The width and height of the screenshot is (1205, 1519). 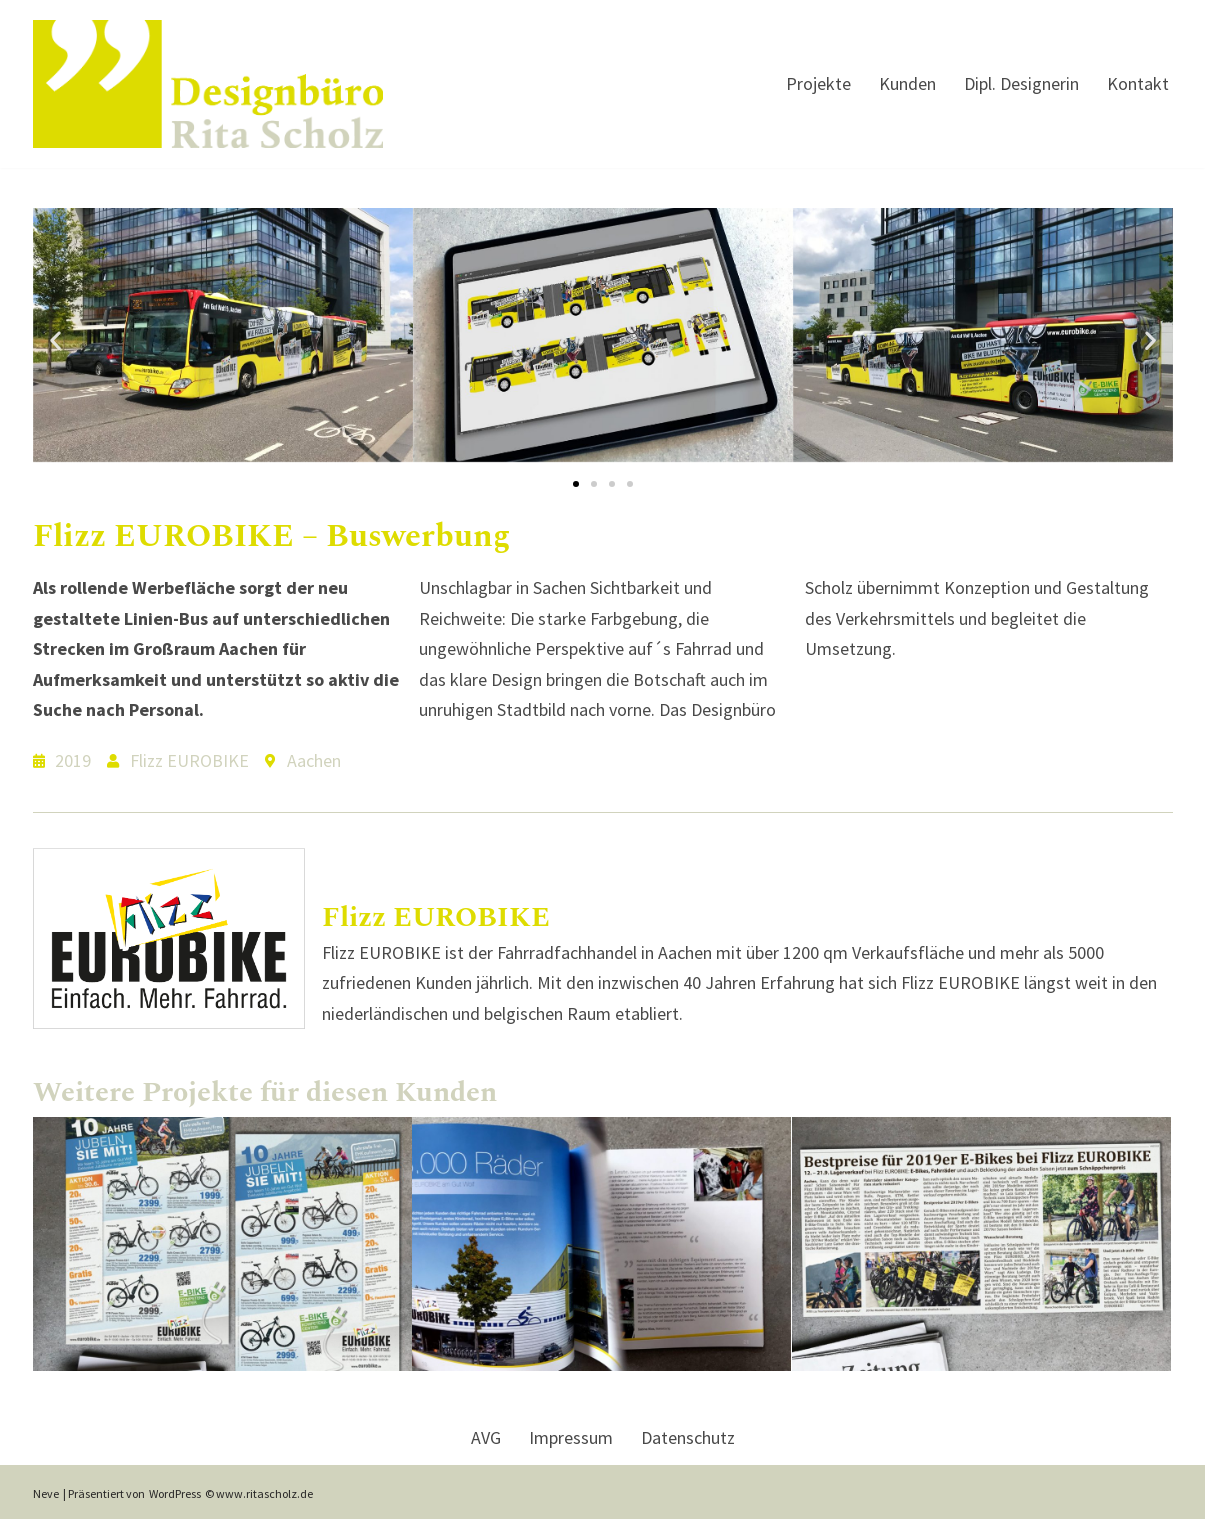 I want to click on Projekte, so click(x=818, y=83).